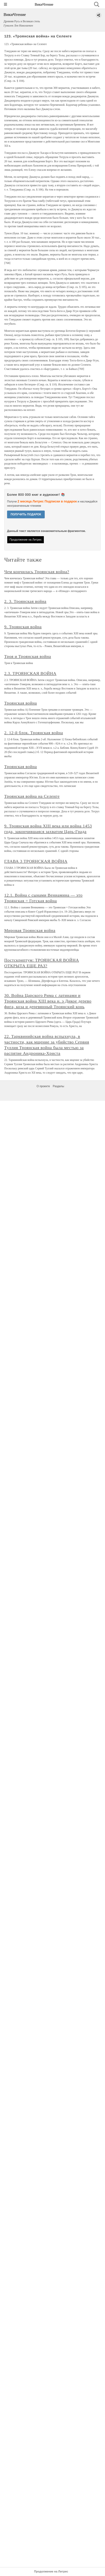 The height and width of the screenshot is (2576, 105). Describe the element at coordinates (36, 571) in the screenshot. I see `Чем кончилась Троянская война?` at that location.